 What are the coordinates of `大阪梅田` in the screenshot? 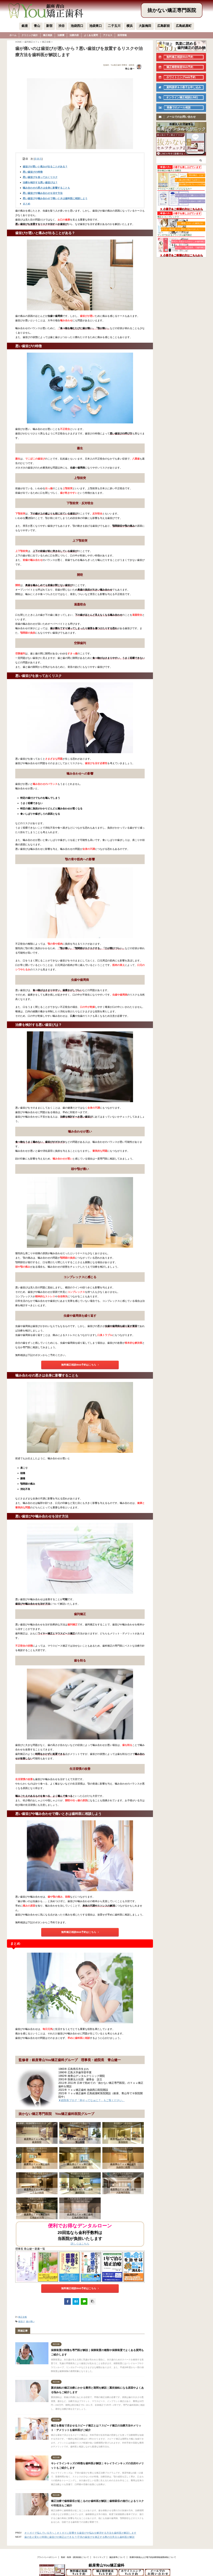 It's located at (145, 26).